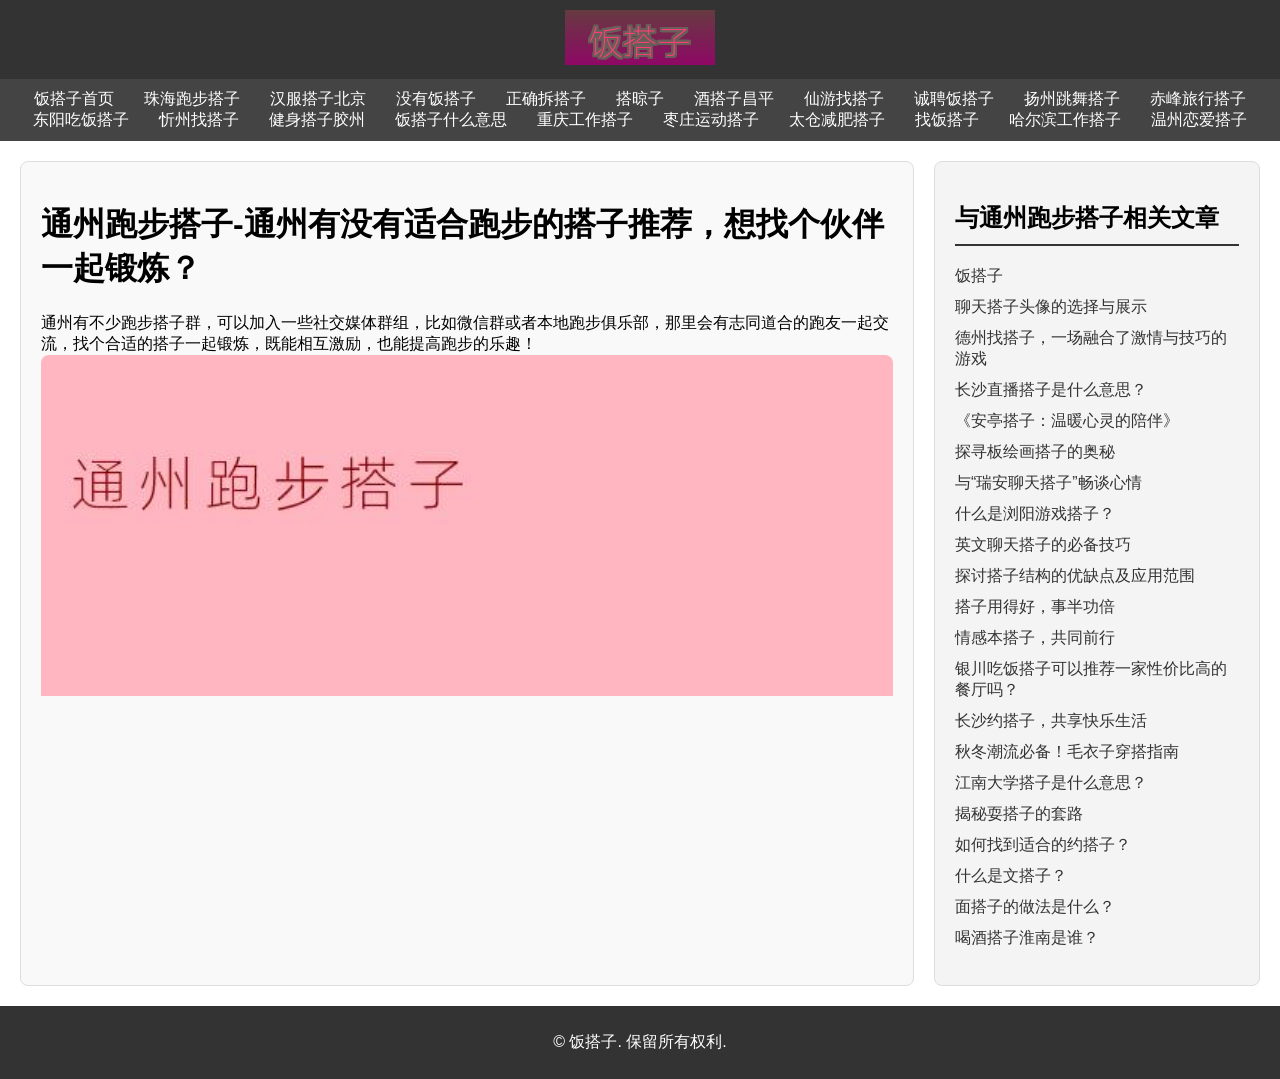  Describe the element at coordinates (1043, 544) in the screenshot. I see `英文聊天搭子的必备技巧` at that location.